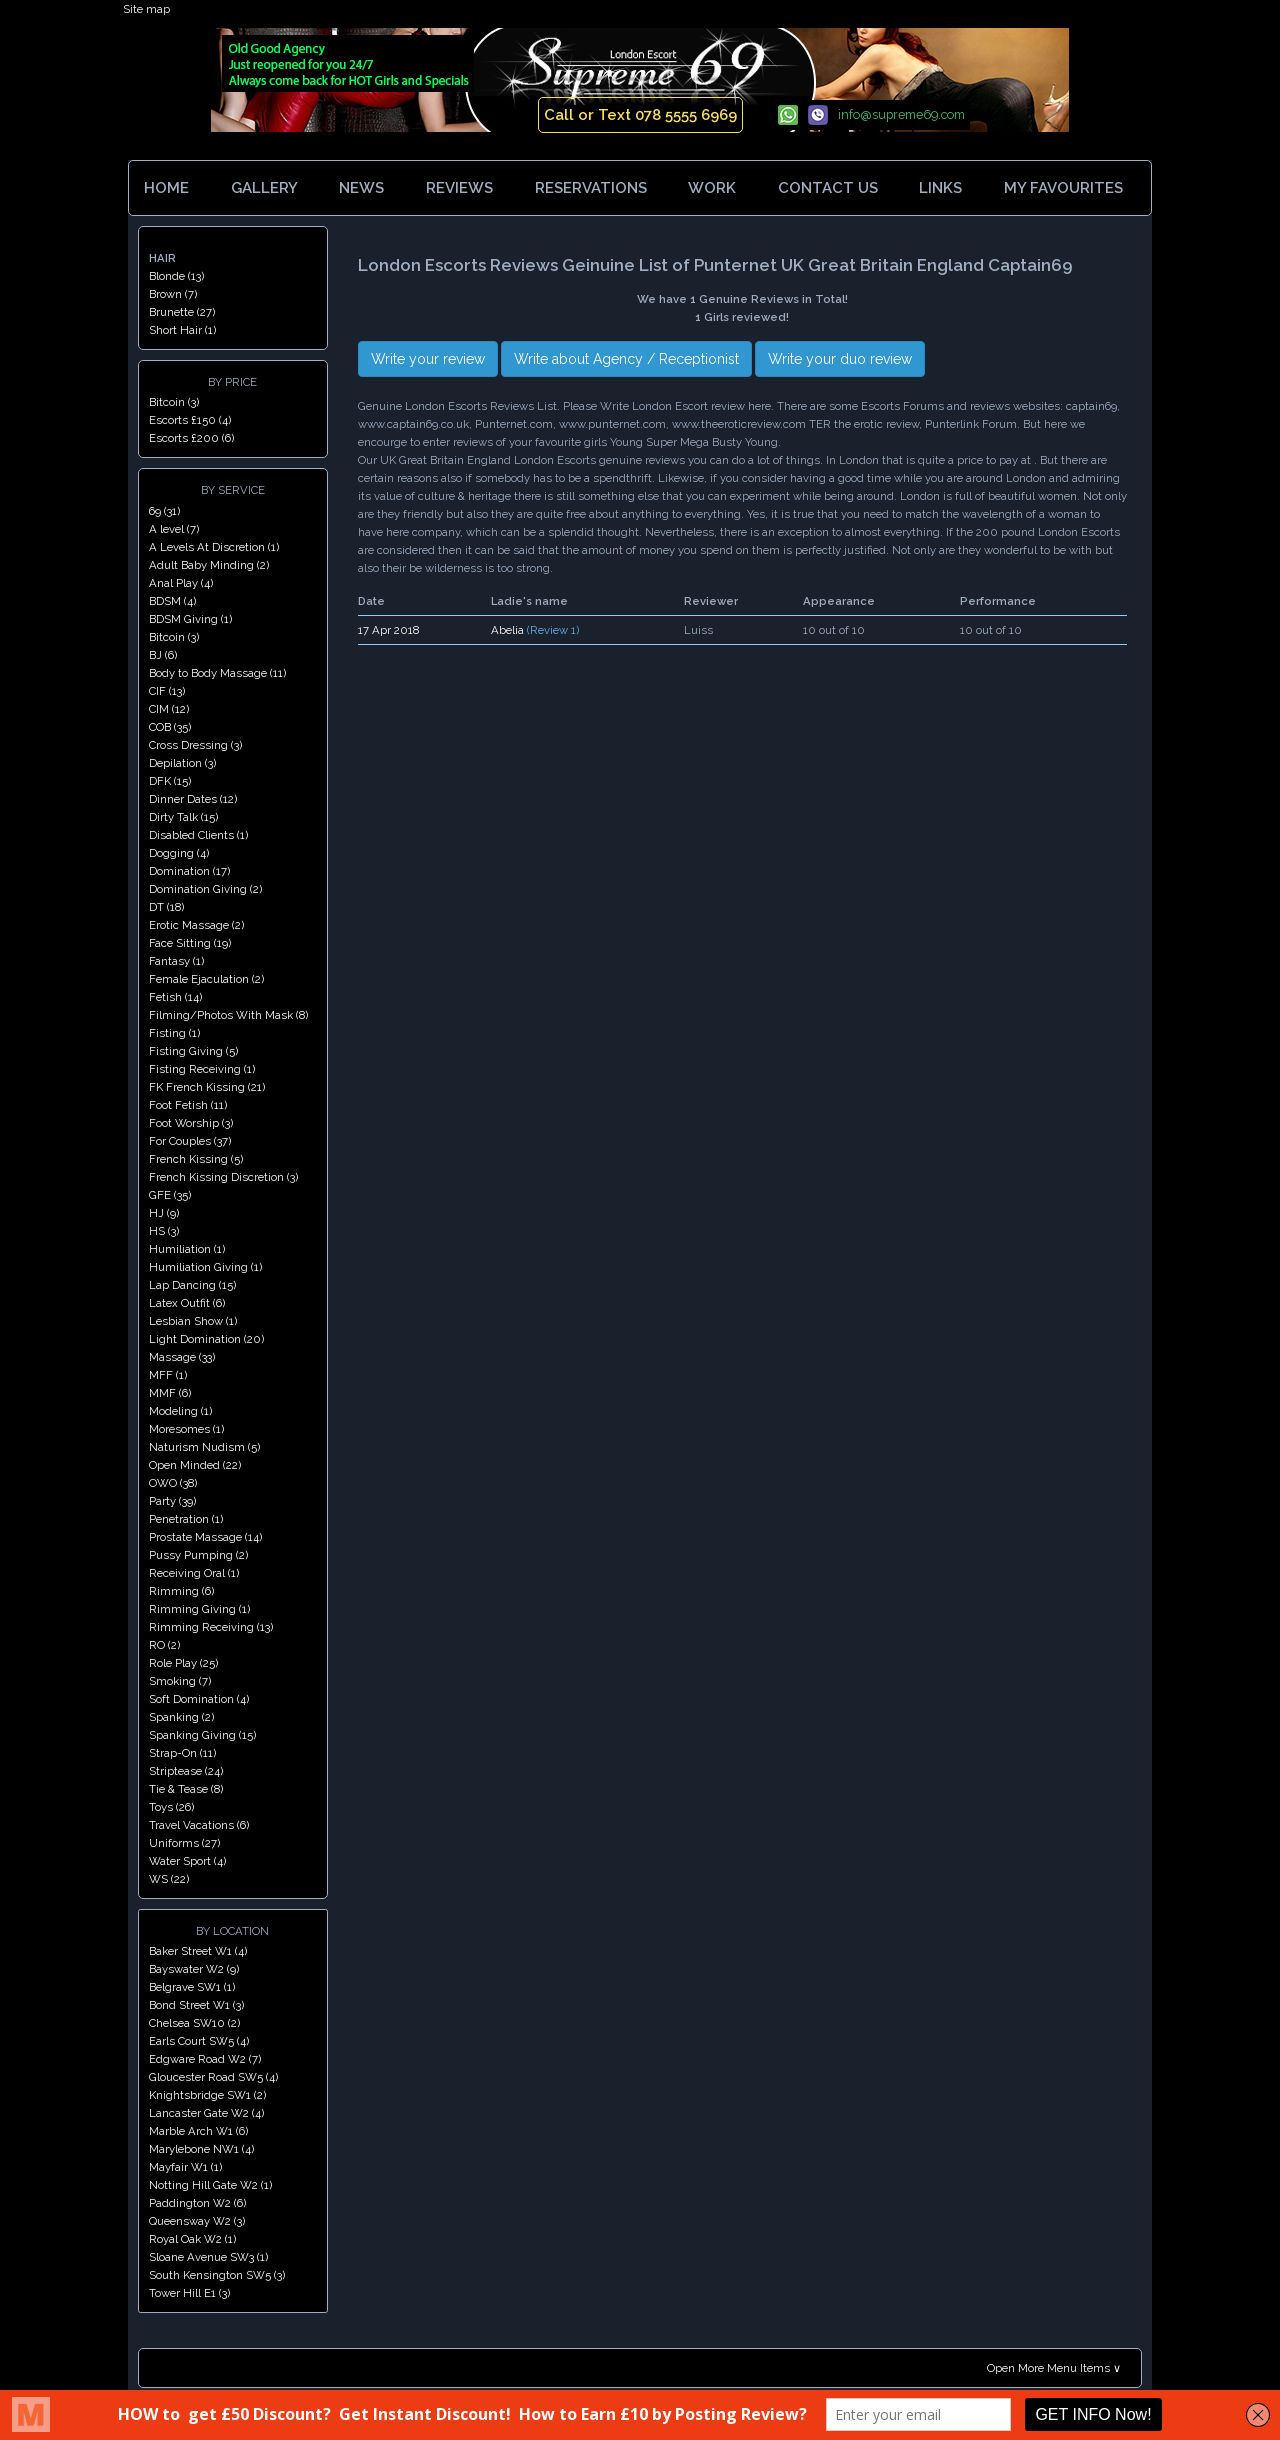 Image resolution: width=1280 pixels, height=2440 pixels. What do you see at coordinates (182, 1753) in the screenshot?
I see `Strap-On (11)` at bounding box center [182, 1753].